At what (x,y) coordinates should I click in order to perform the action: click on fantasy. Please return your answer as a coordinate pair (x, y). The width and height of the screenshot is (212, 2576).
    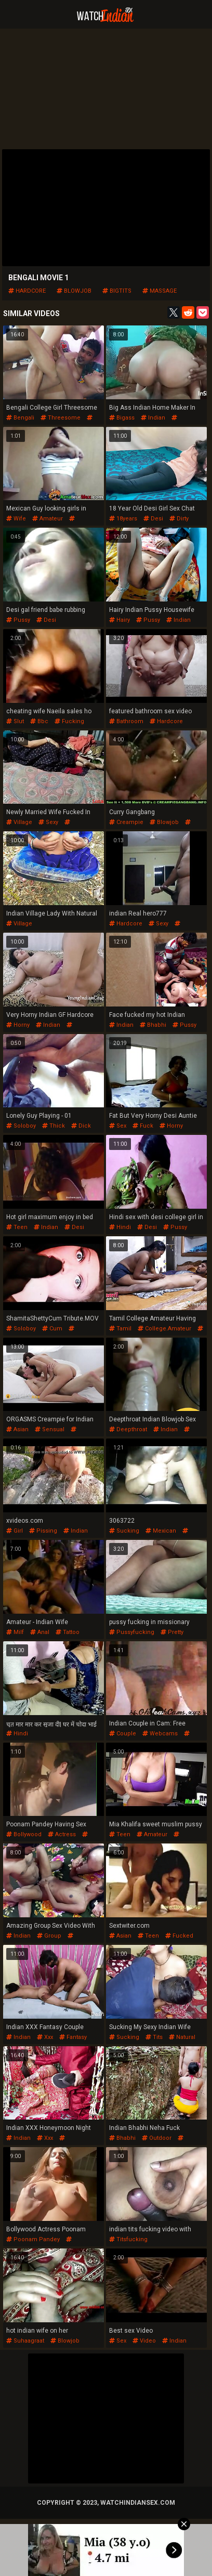
    Looking at the image, I should click on (73, 2037).